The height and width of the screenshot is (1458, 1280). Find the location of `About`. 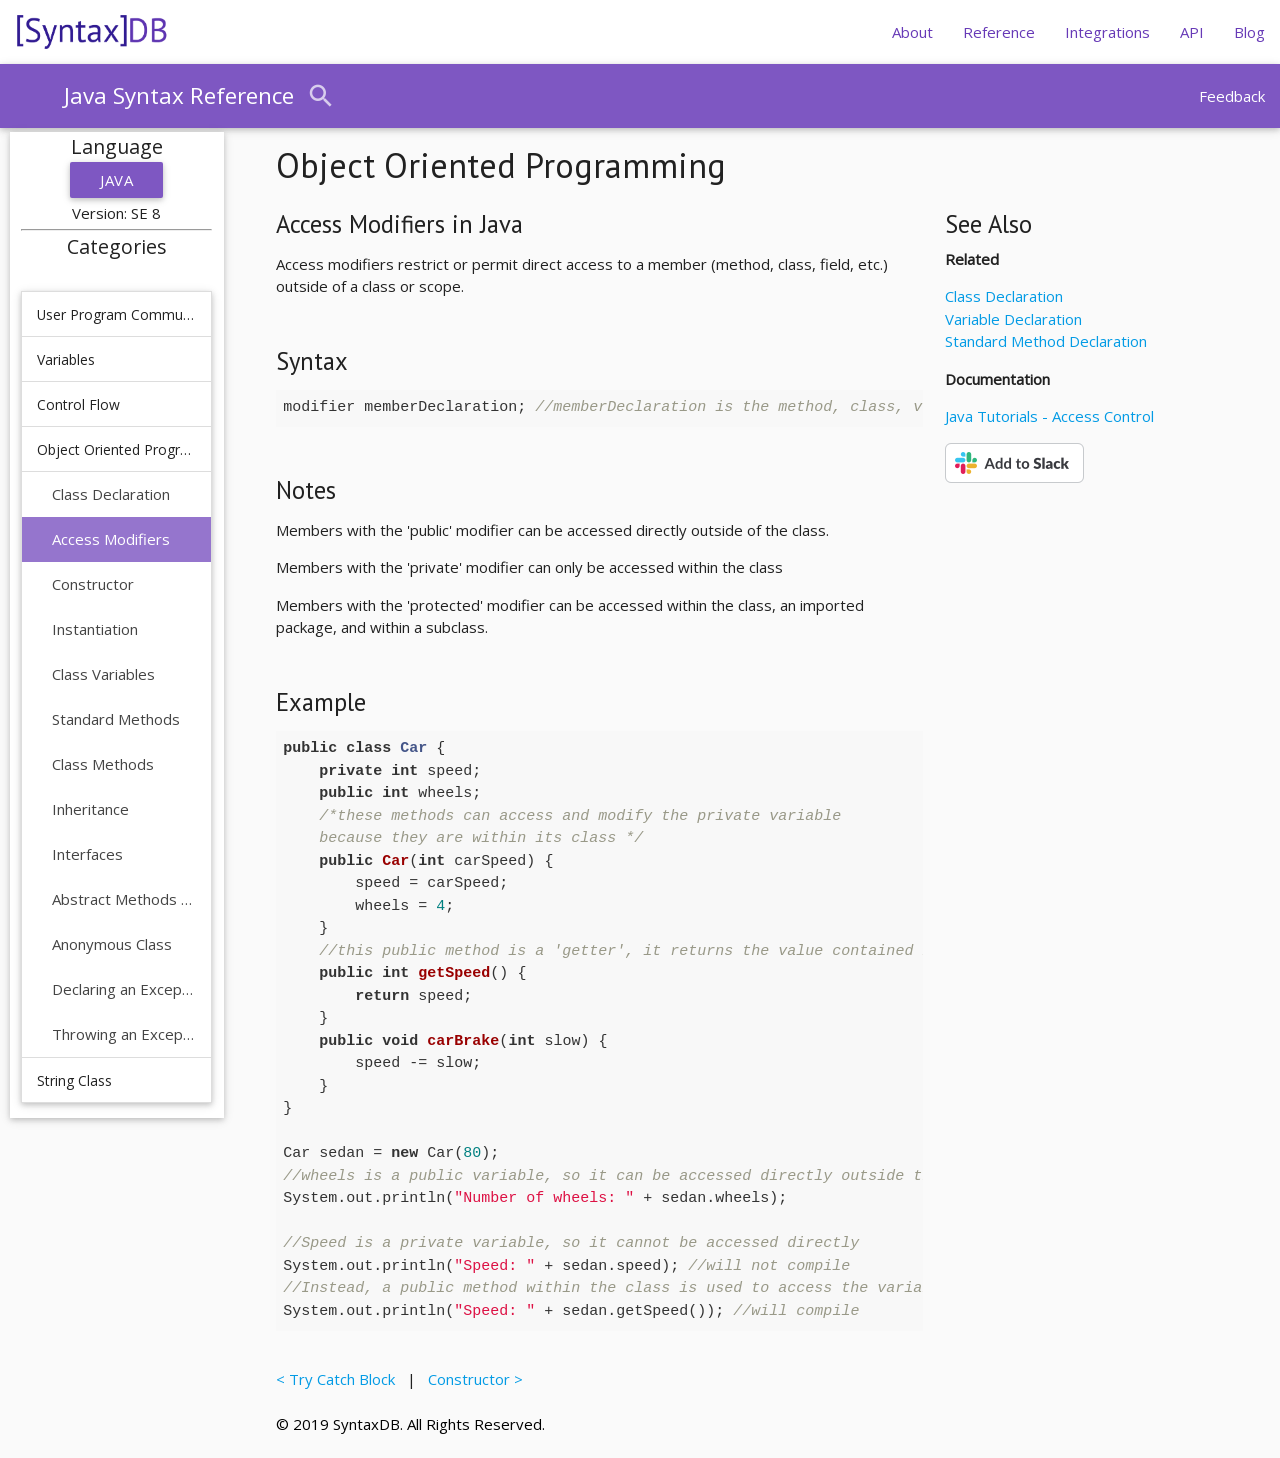

About is located at coordinates (912, 32).